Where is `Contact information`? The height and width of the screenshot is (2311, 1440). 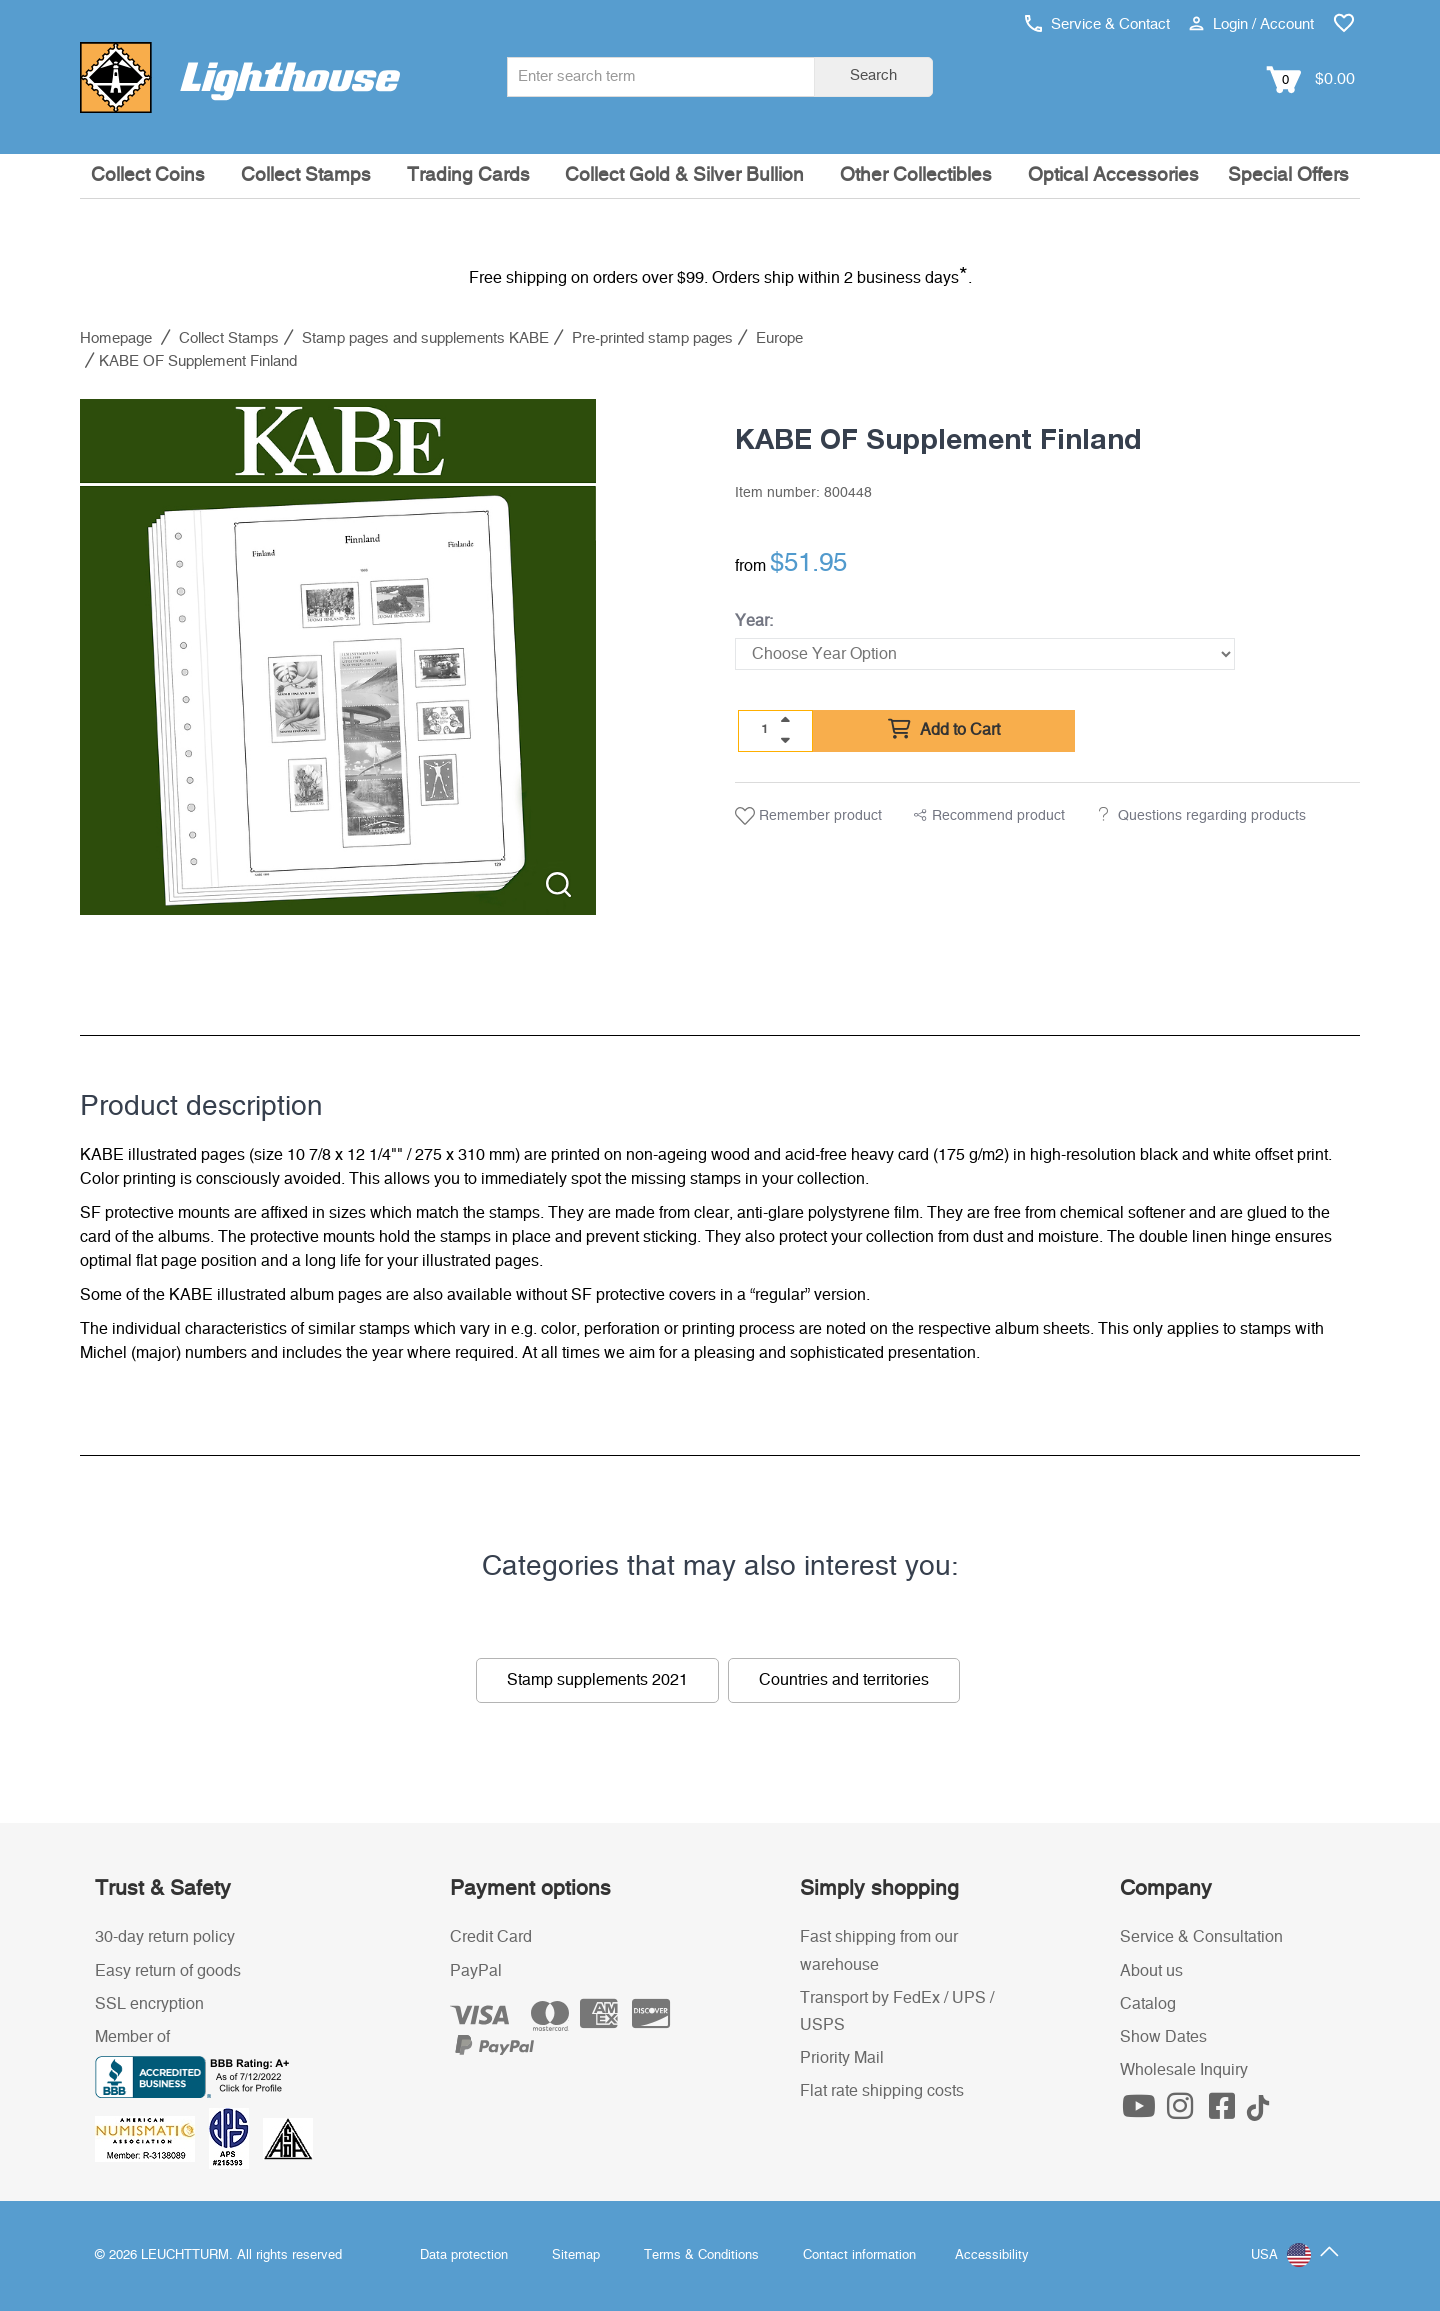
Contact information is located at coordinates (859, 2255).